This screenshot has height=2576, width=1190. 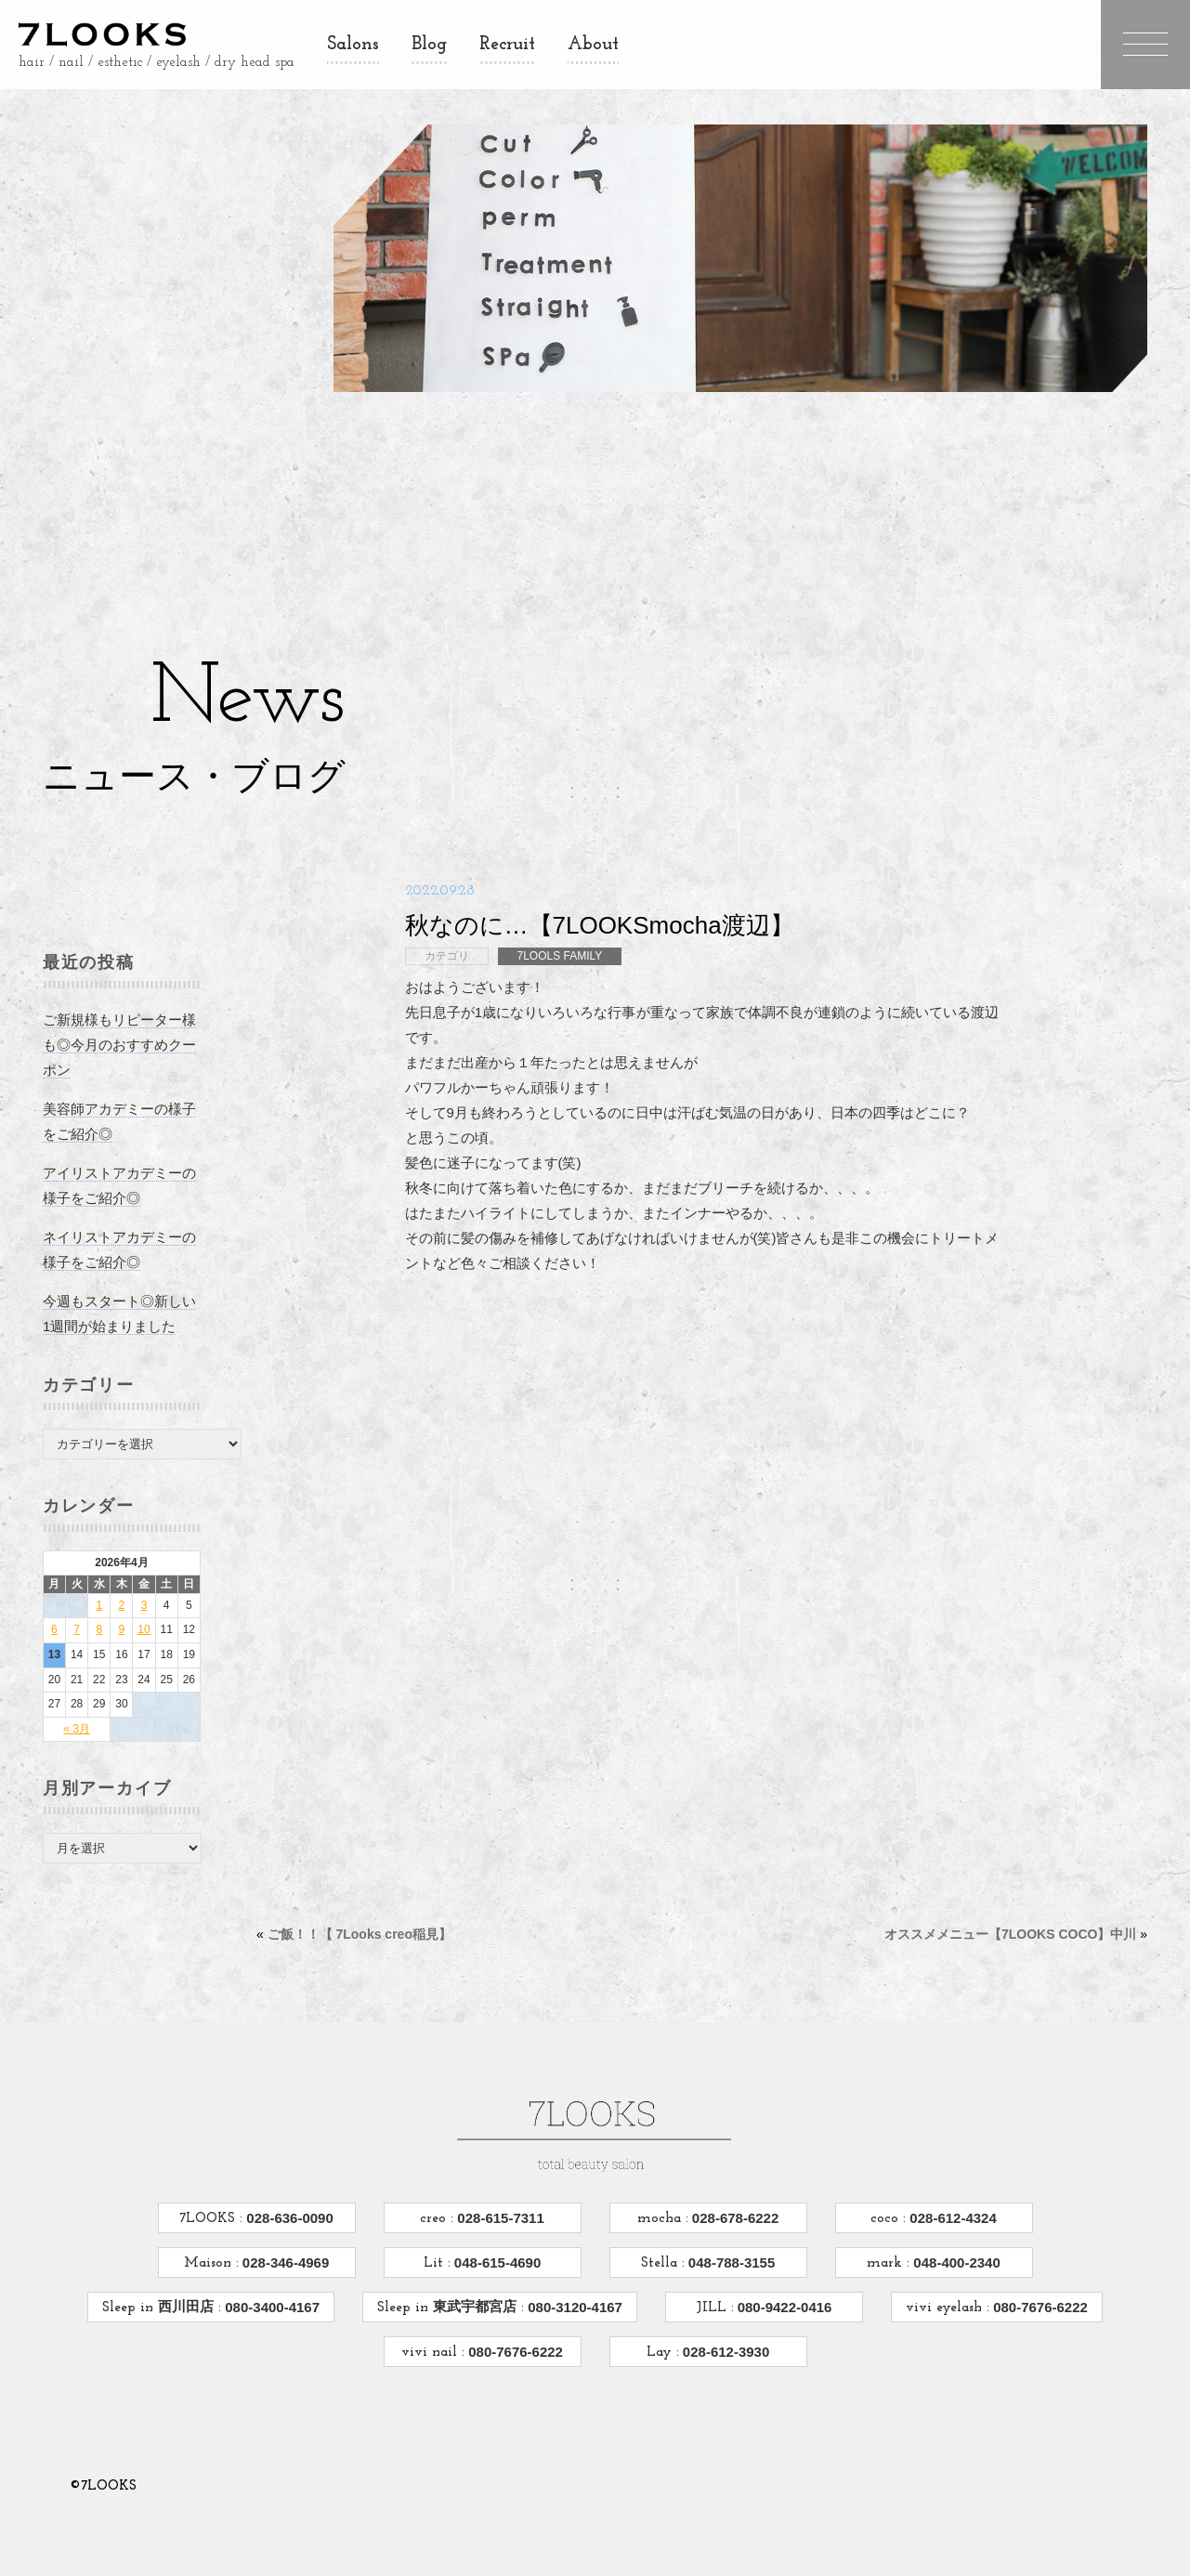 What do you see at coordinates (724, 2299) in the screenshot?
I see `028-612-3930` at bounding box center [724, 2299].